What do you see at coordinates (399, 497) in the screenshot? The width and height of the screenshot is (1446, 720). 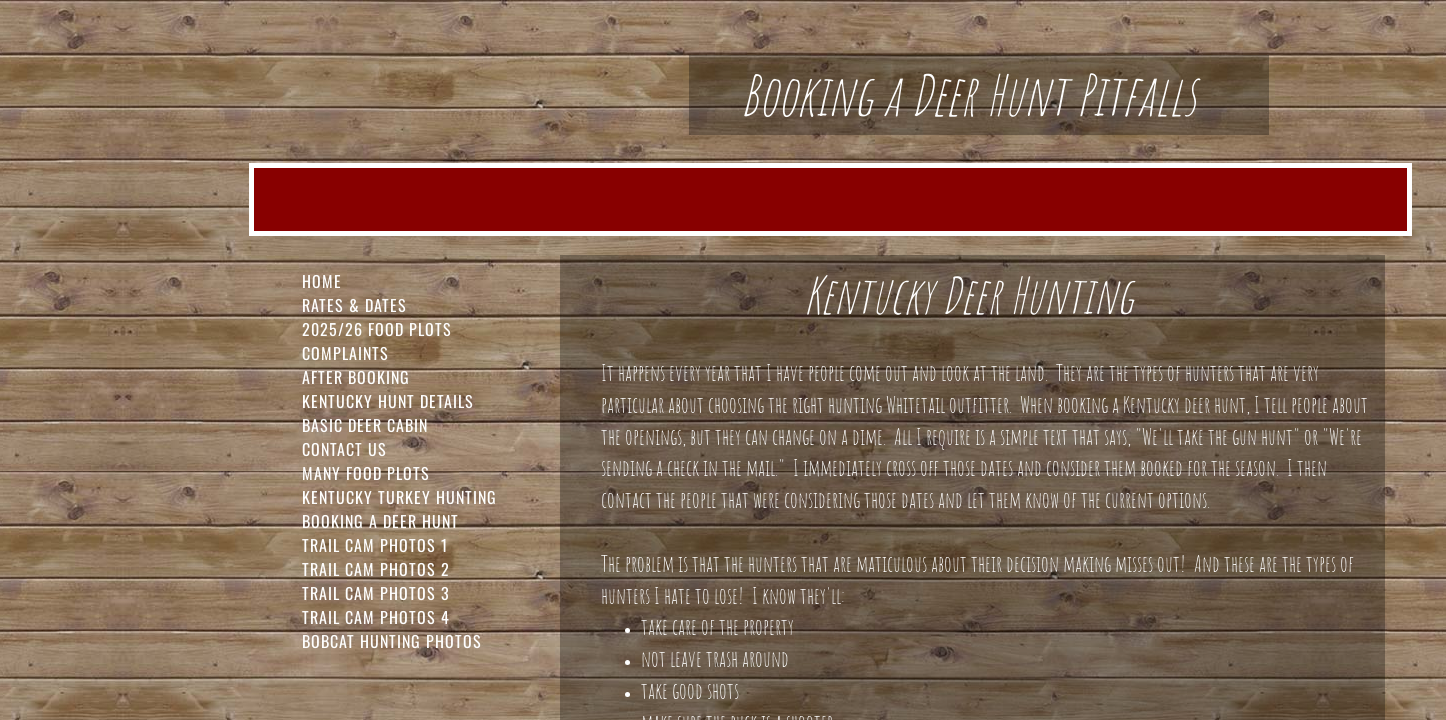 I see `Kentucky Turkey Hunting` at bounding box center [399, 497].